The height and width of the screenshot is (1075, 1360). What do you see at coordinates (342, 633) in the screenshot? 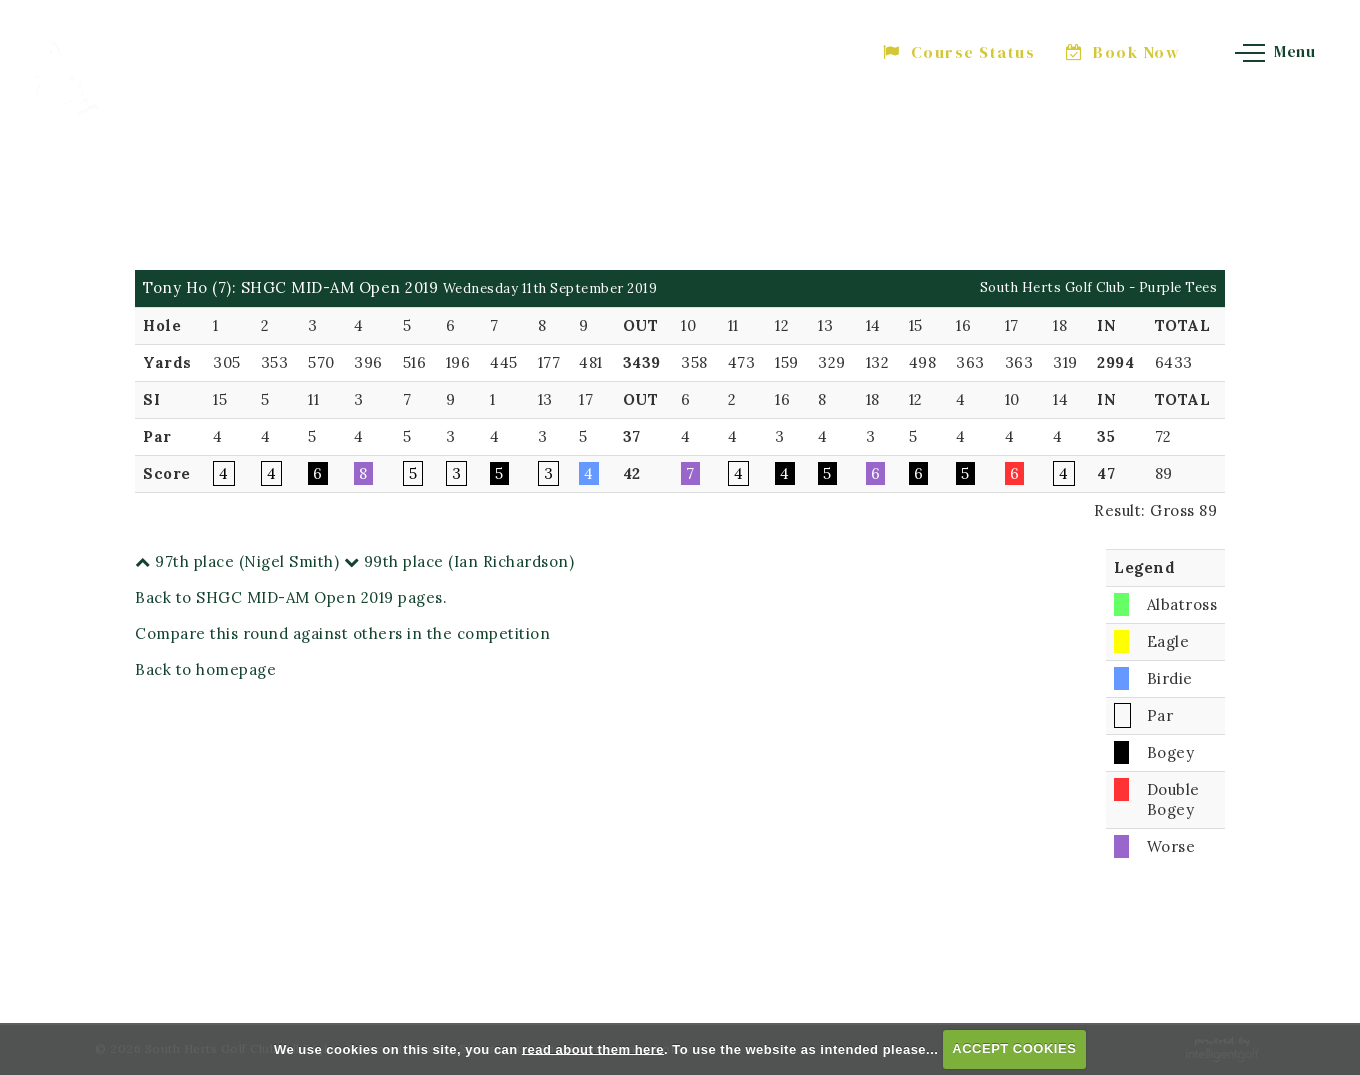
I see `Compare this round against others in the competition` at bounding box center [342, 633].